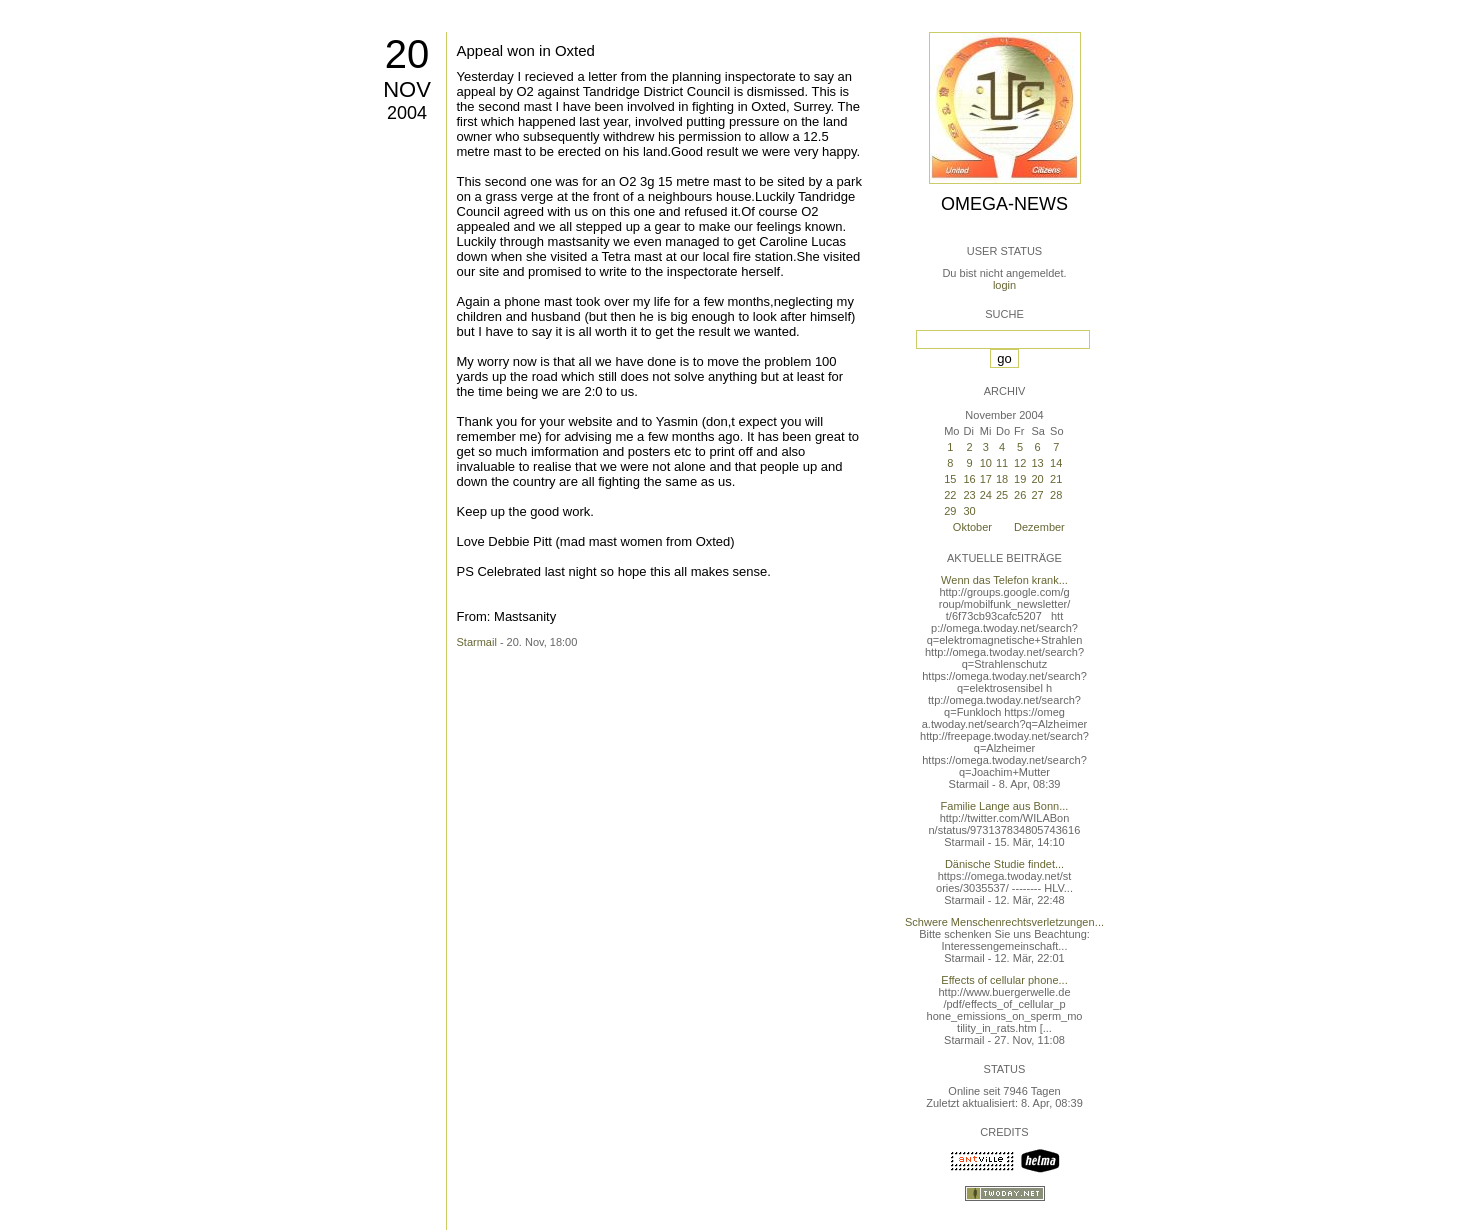 The height and width of the screenshot is (1230, 1479). What do you see at coordinates (1037, 463) in the screenshot?
I see `13` at bounding box center [1037, 463].